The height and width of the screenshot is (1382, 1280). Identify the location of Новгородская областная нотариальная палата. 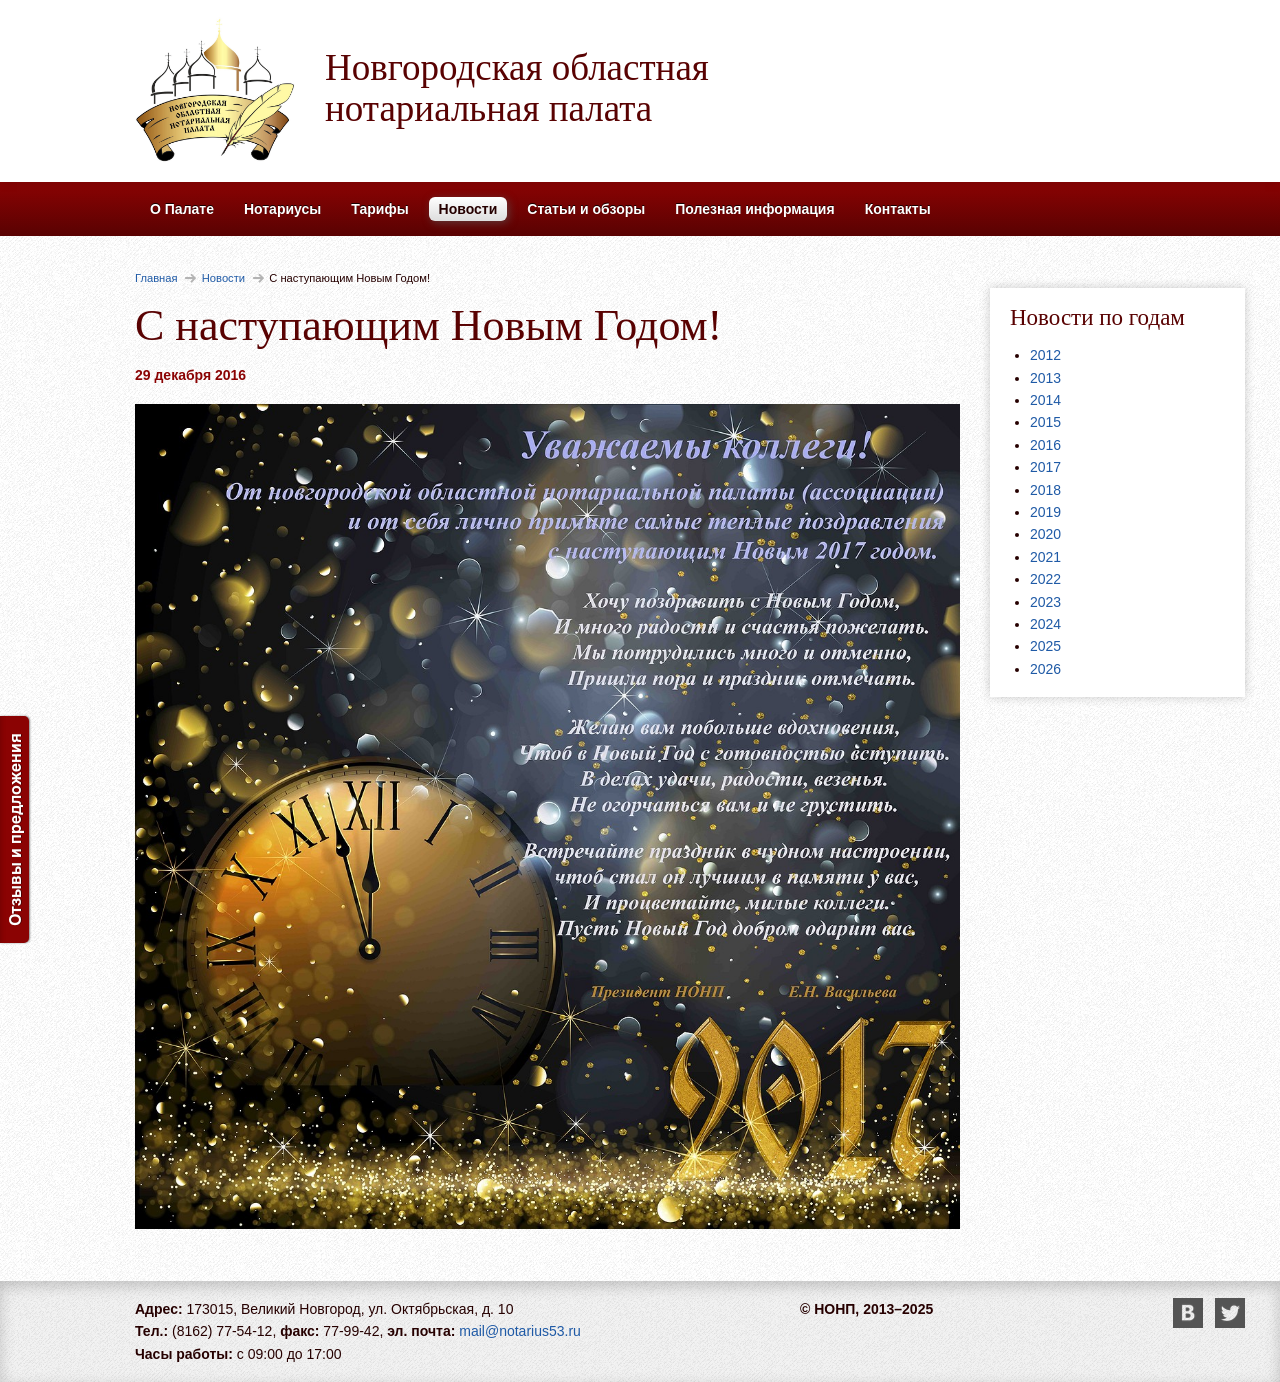
(517, 88).